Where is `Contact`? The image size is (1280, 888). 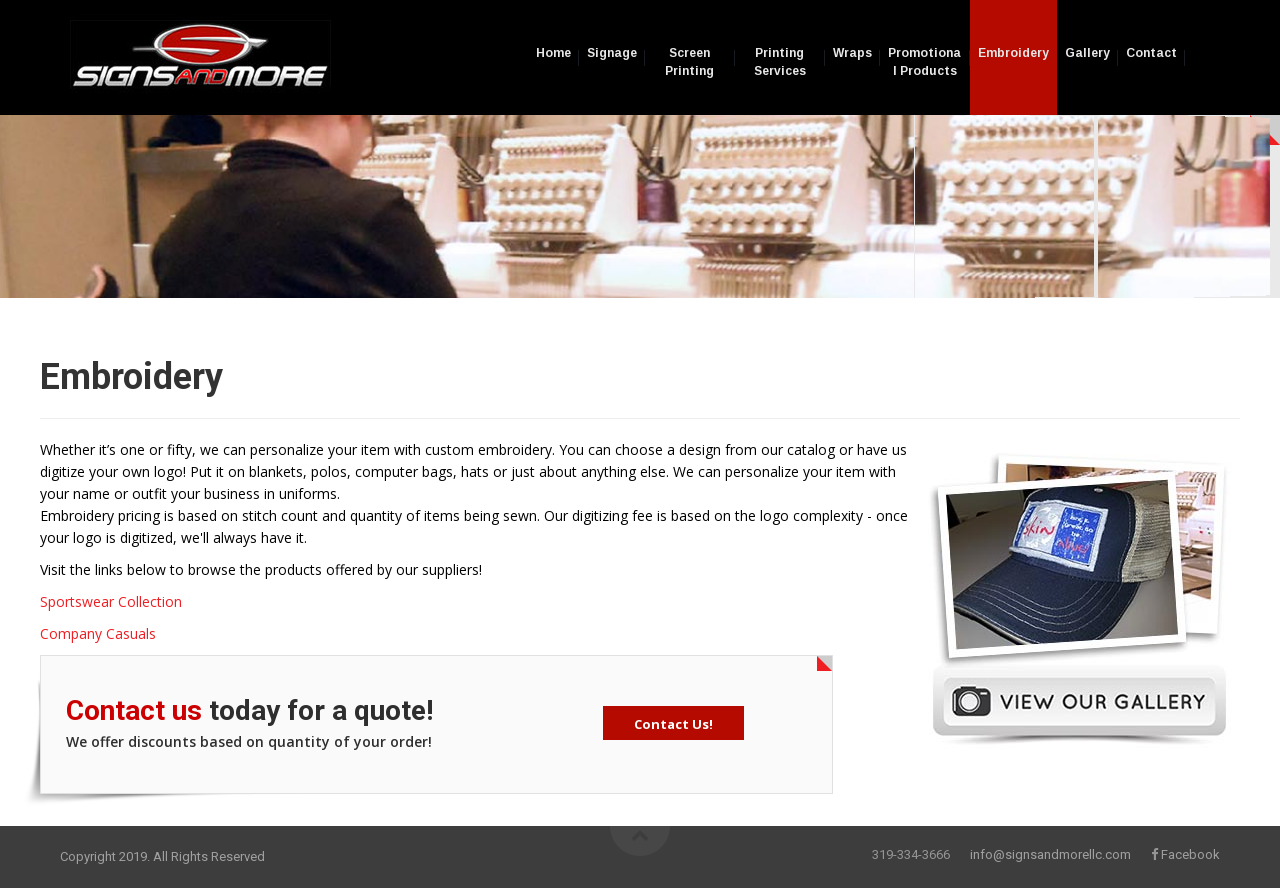 Contact is located at coordinates (1151, 53).